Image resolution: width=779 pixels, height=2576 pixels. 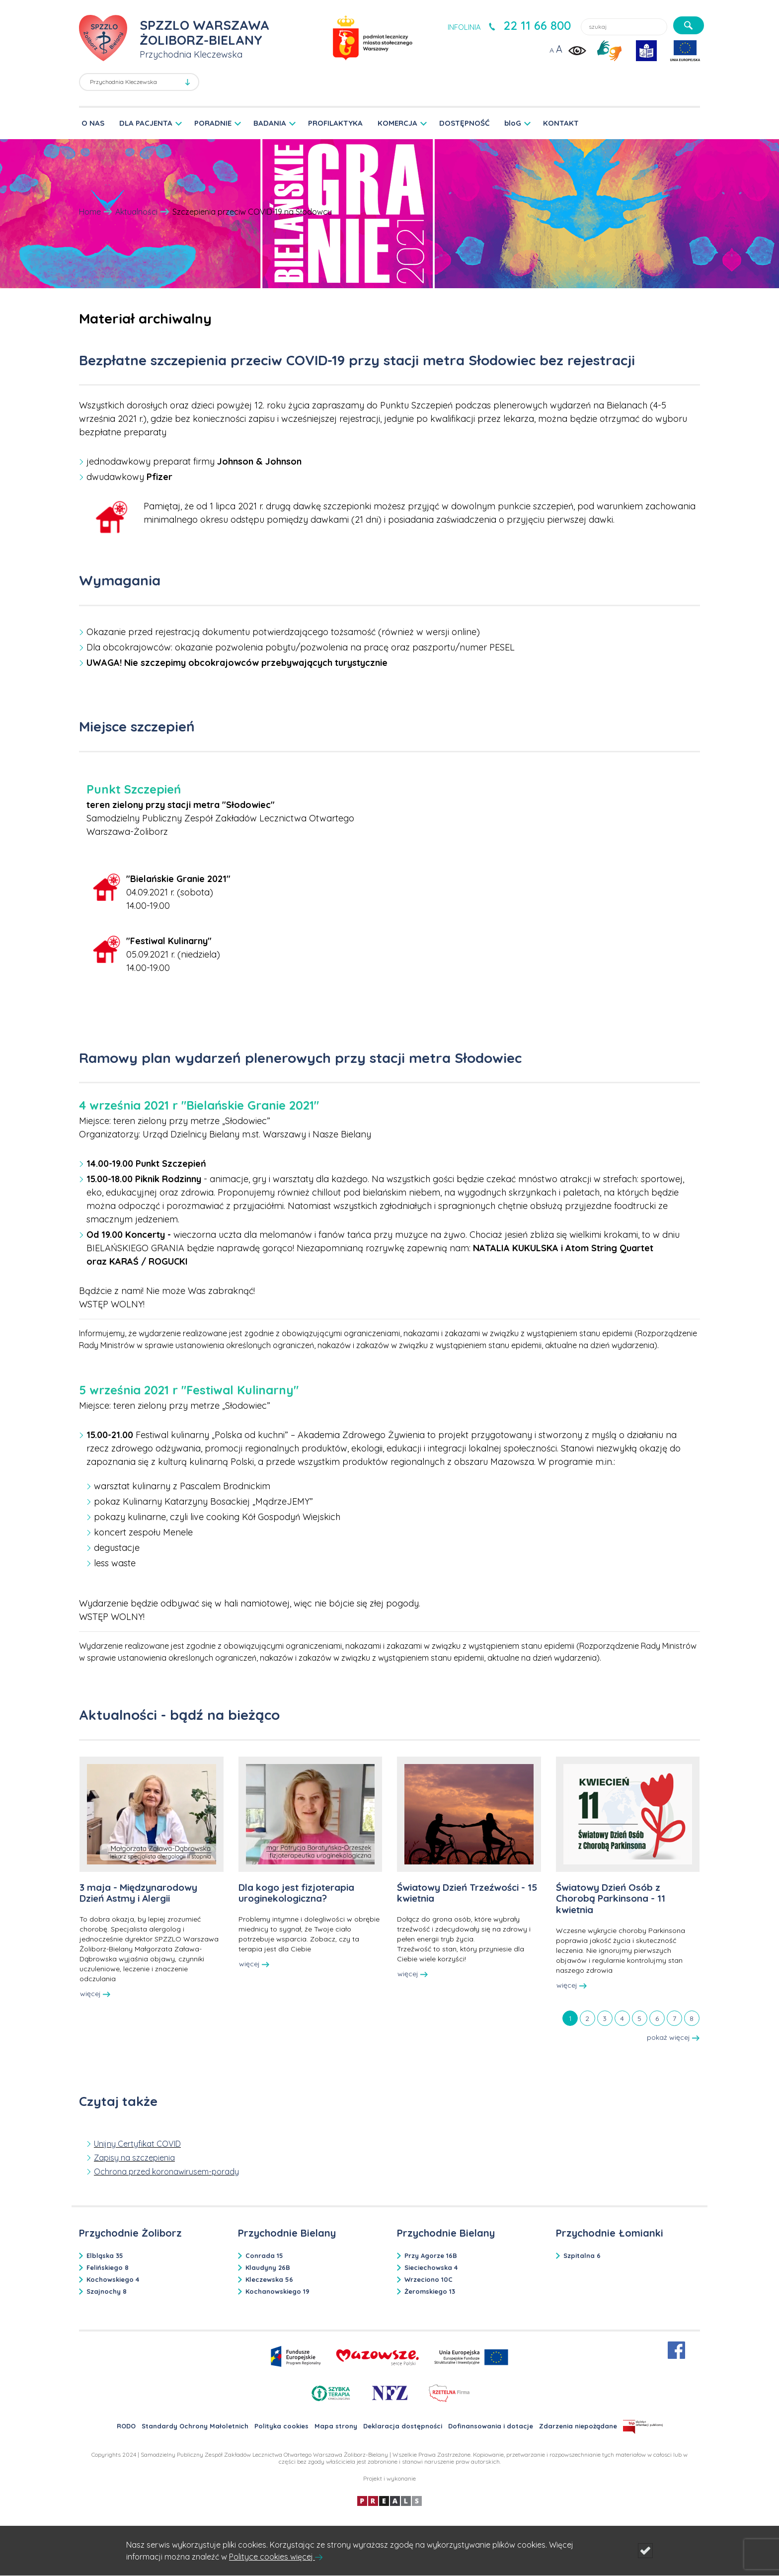 What do you see at coordinates (464, 123) in the screenshot?
I see `DOSTĘPNOŚĆ` at bounding box center [464, 123].